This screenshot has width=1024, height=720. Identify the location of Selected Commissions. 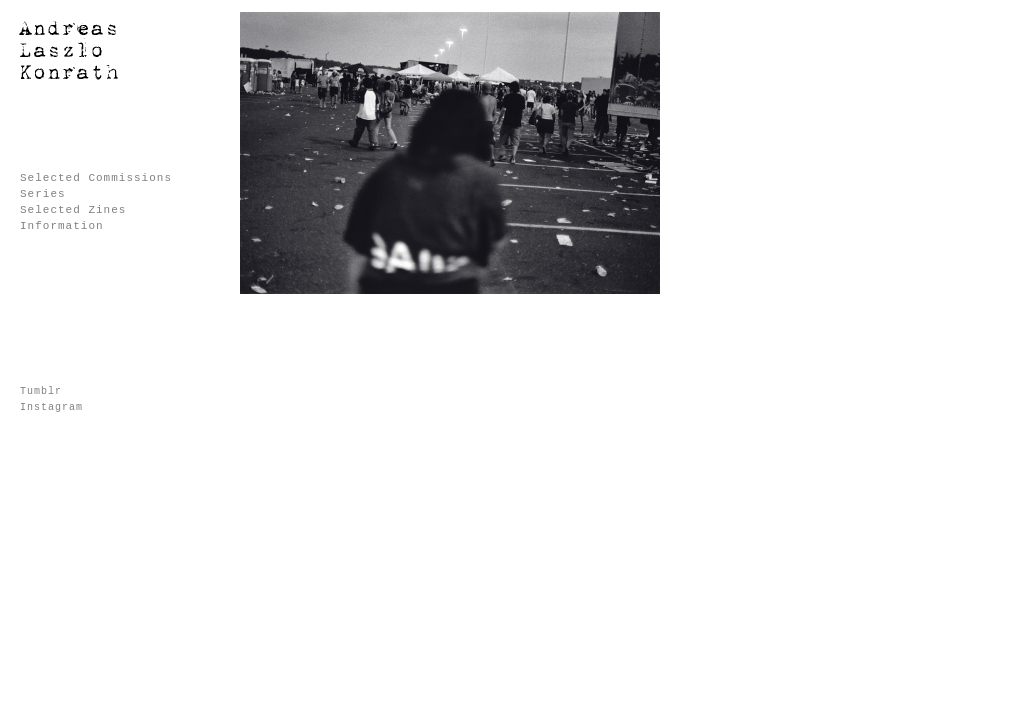
(96, 178).